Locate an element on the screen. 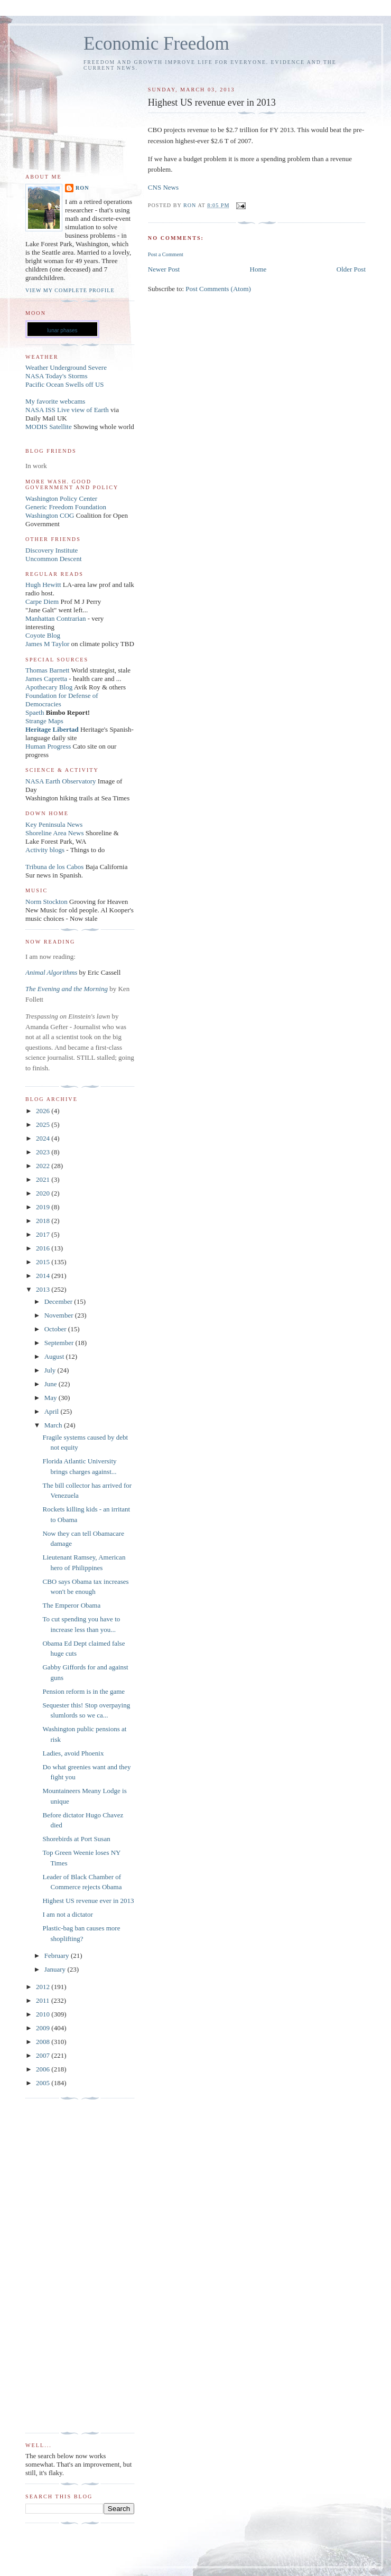  Human Progress is located at coordinates (48, 746).